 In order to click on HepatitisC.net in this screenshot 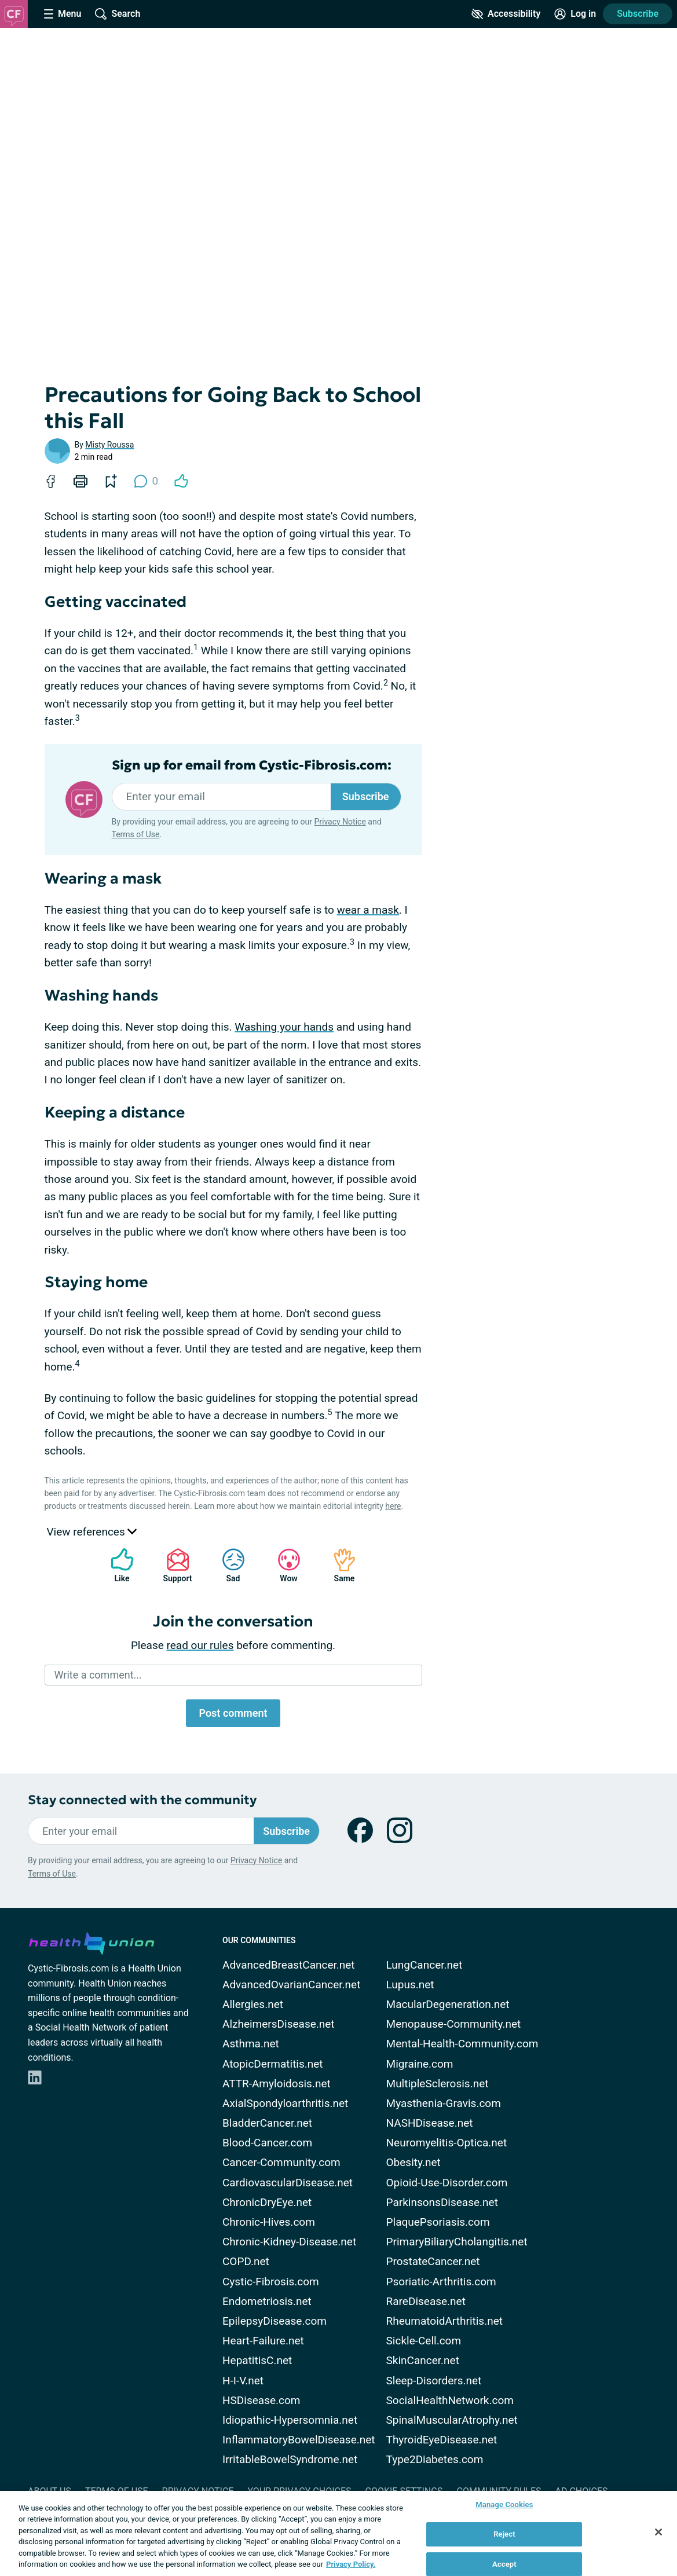, I will do `click(257, 2360)`.